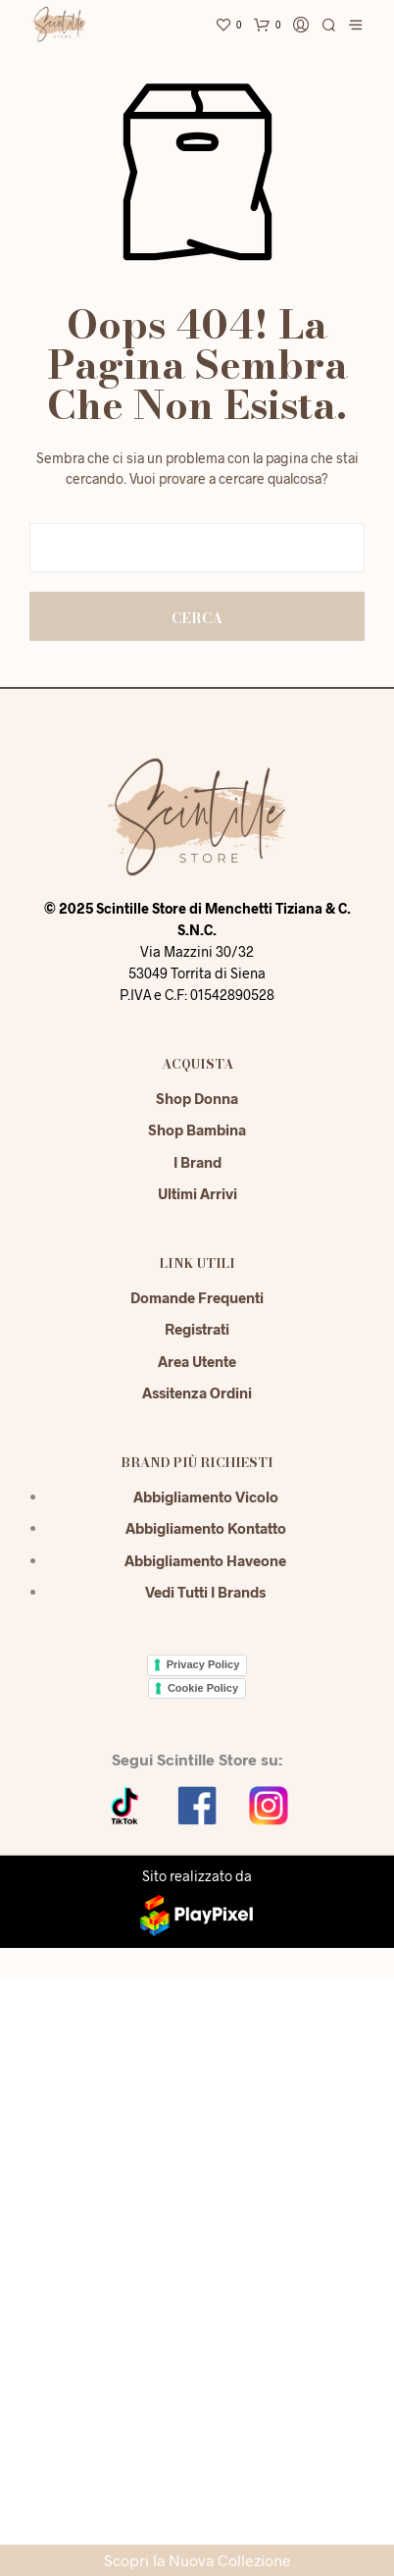  Describe the element at coordinates (205, 1592) in the screenshot. I see `Vedi tutti i brands` at that location.